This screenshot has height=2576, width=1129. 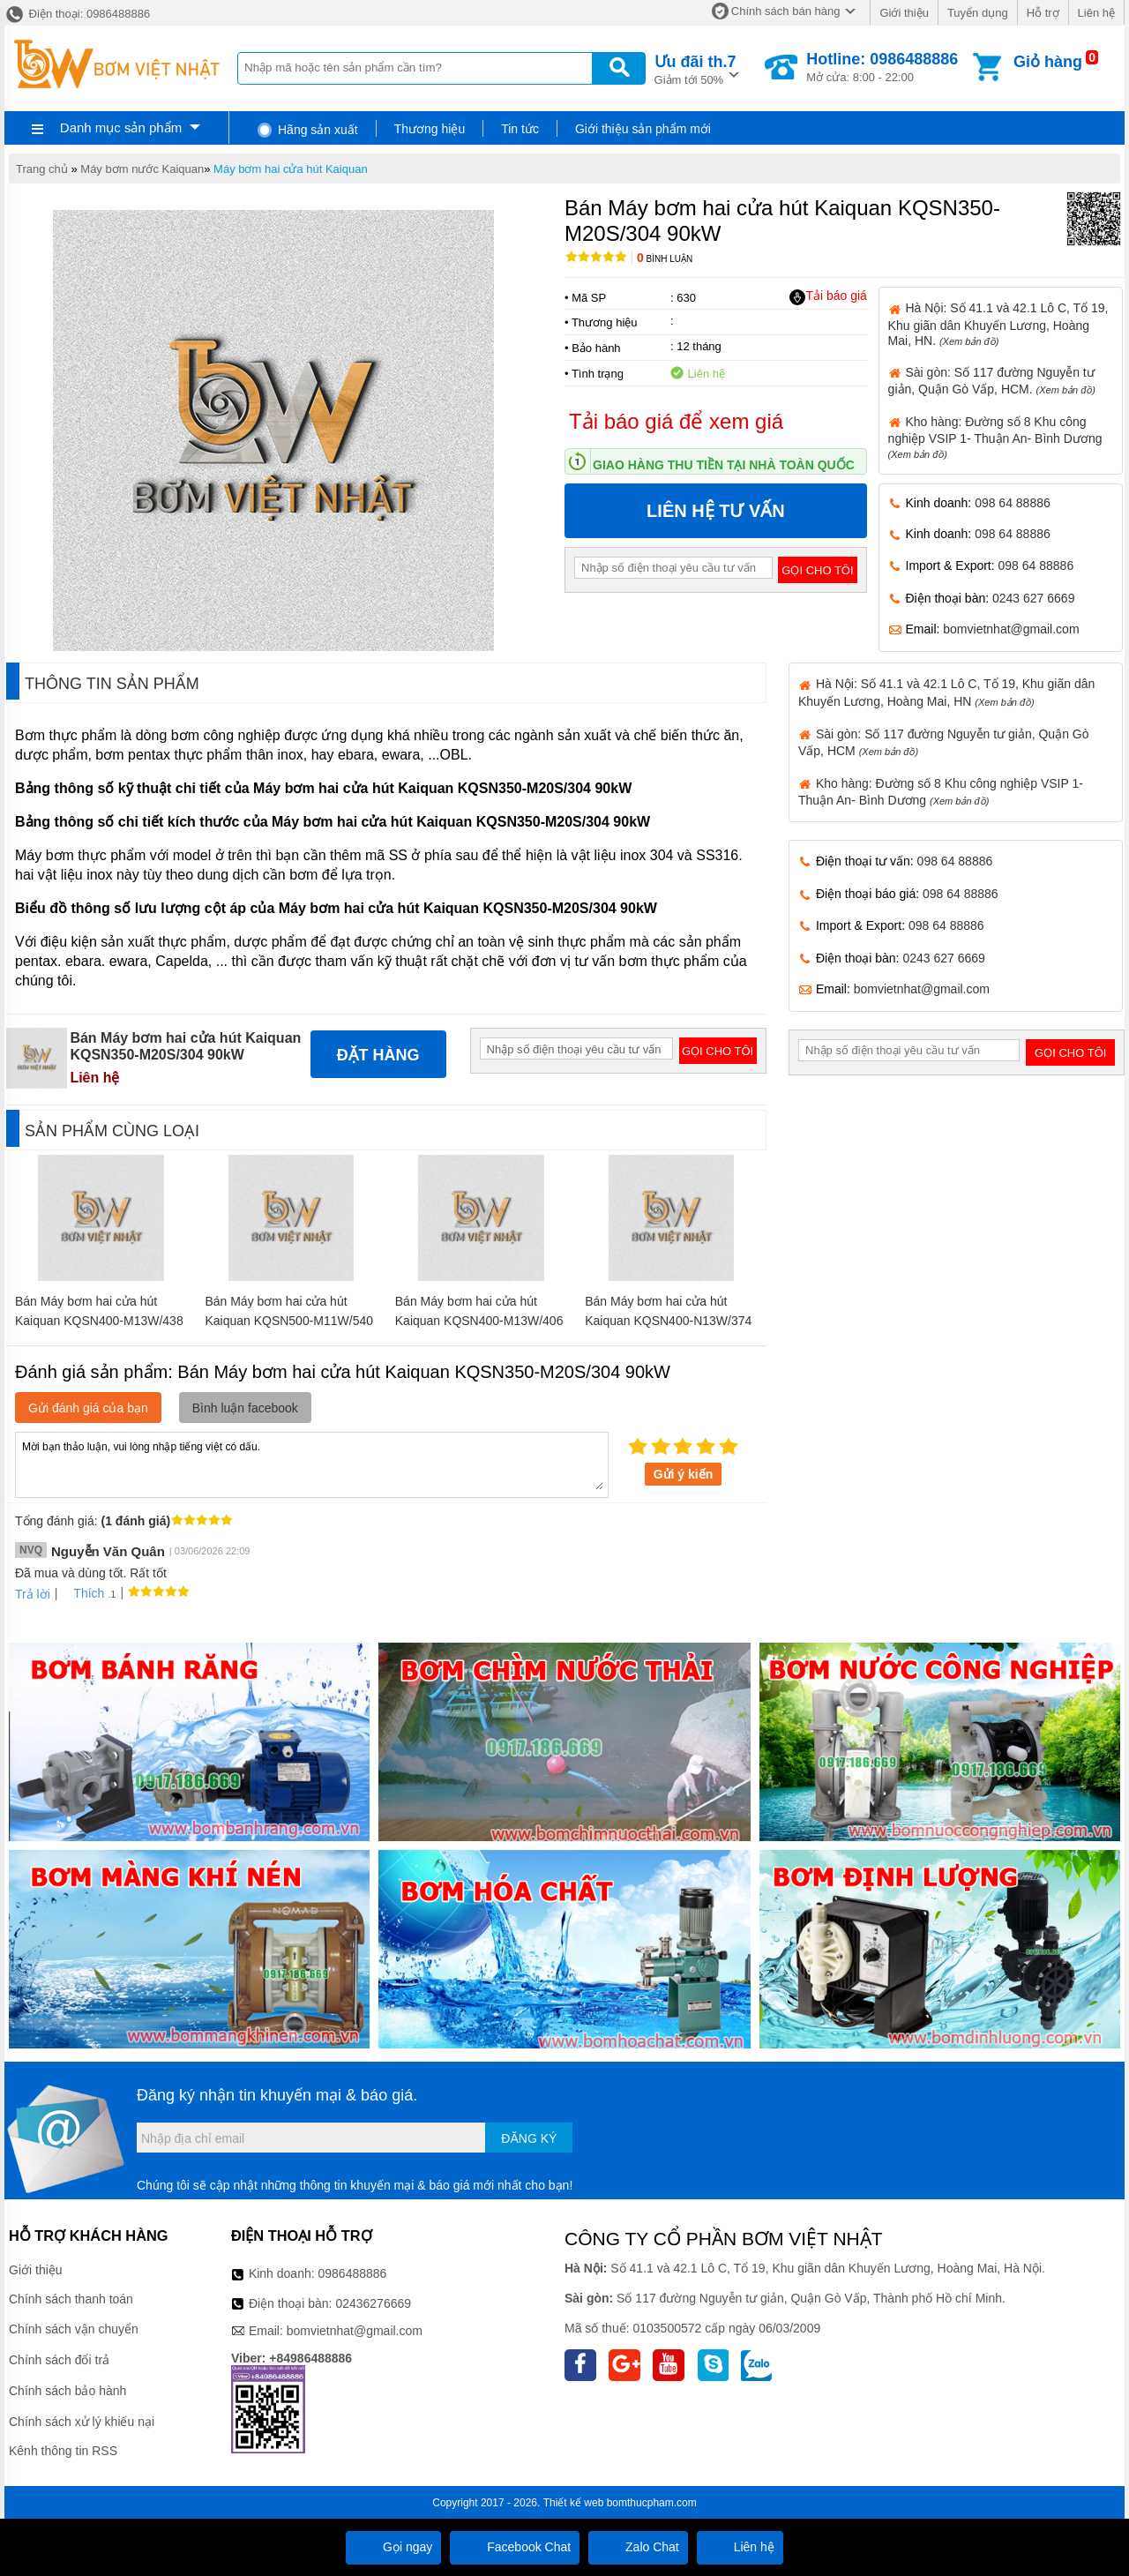 I want to click on Tuyển dụng, so click(x=977, y=12).